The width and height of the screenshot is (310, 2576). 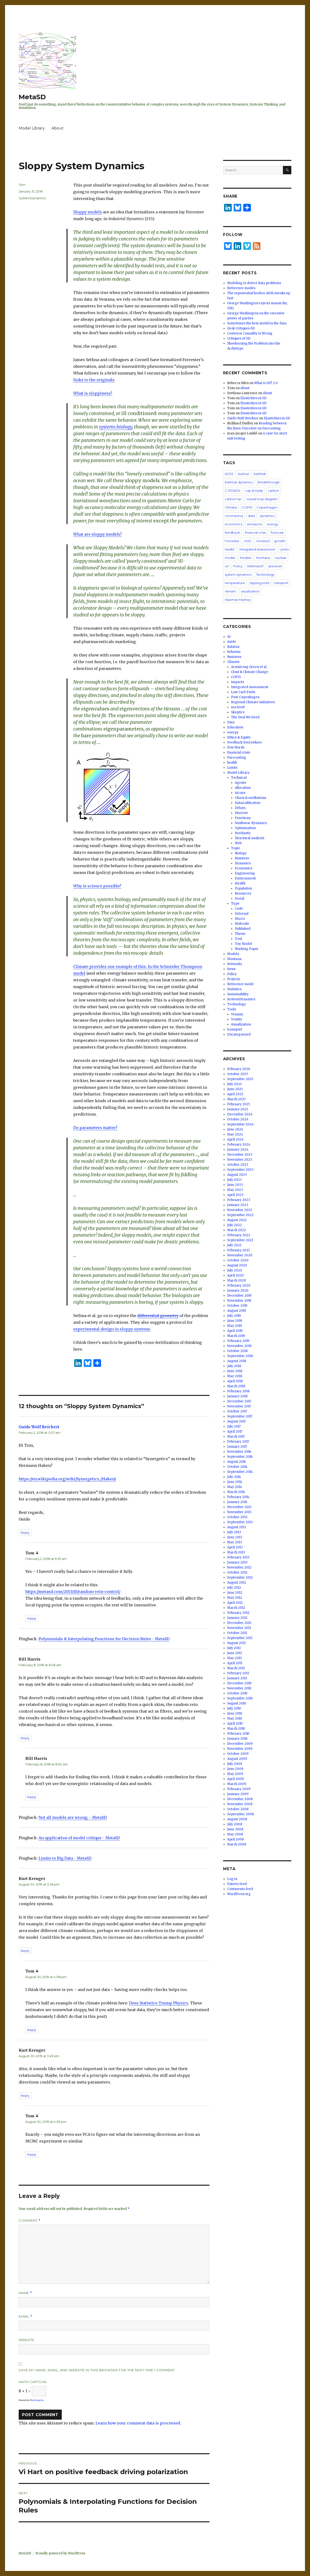 I want to click on experimental design in sloppy systems, so click(x=111, y=1329).